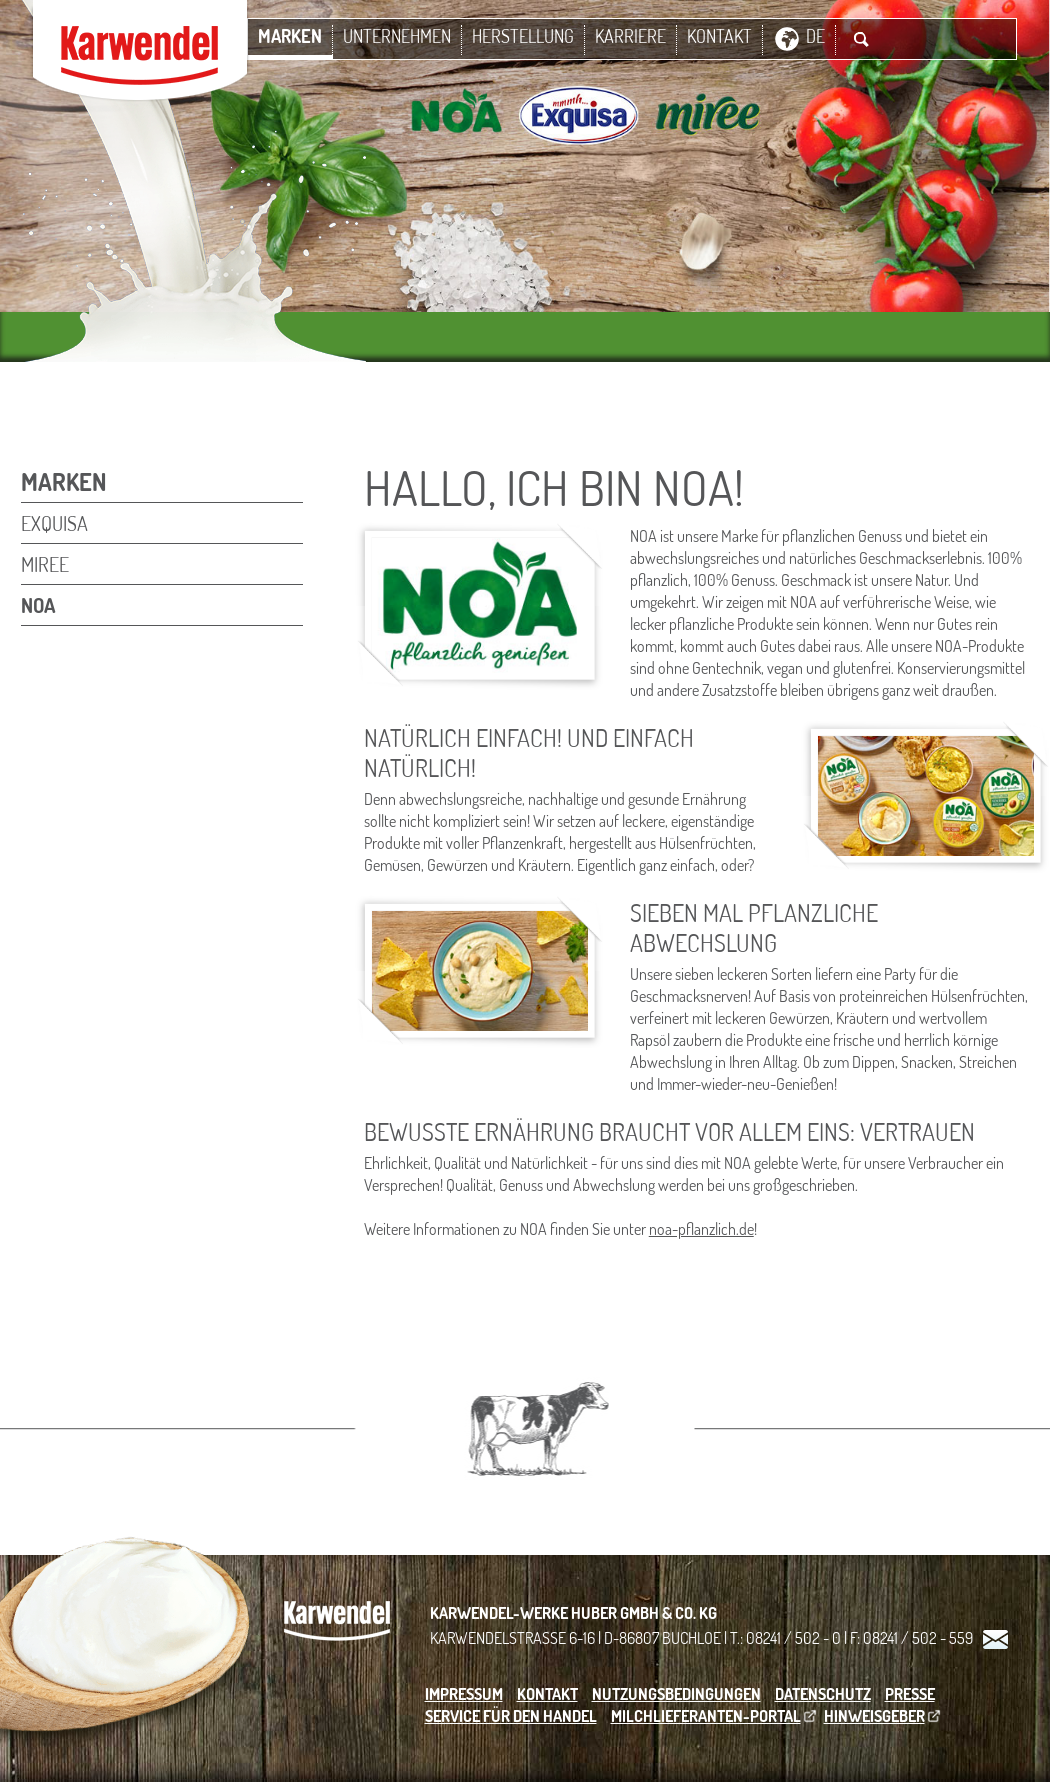 This screenshot has height=1783, width=1050. I want to click on noa-pflanzlich.de, so click(701, 1229).